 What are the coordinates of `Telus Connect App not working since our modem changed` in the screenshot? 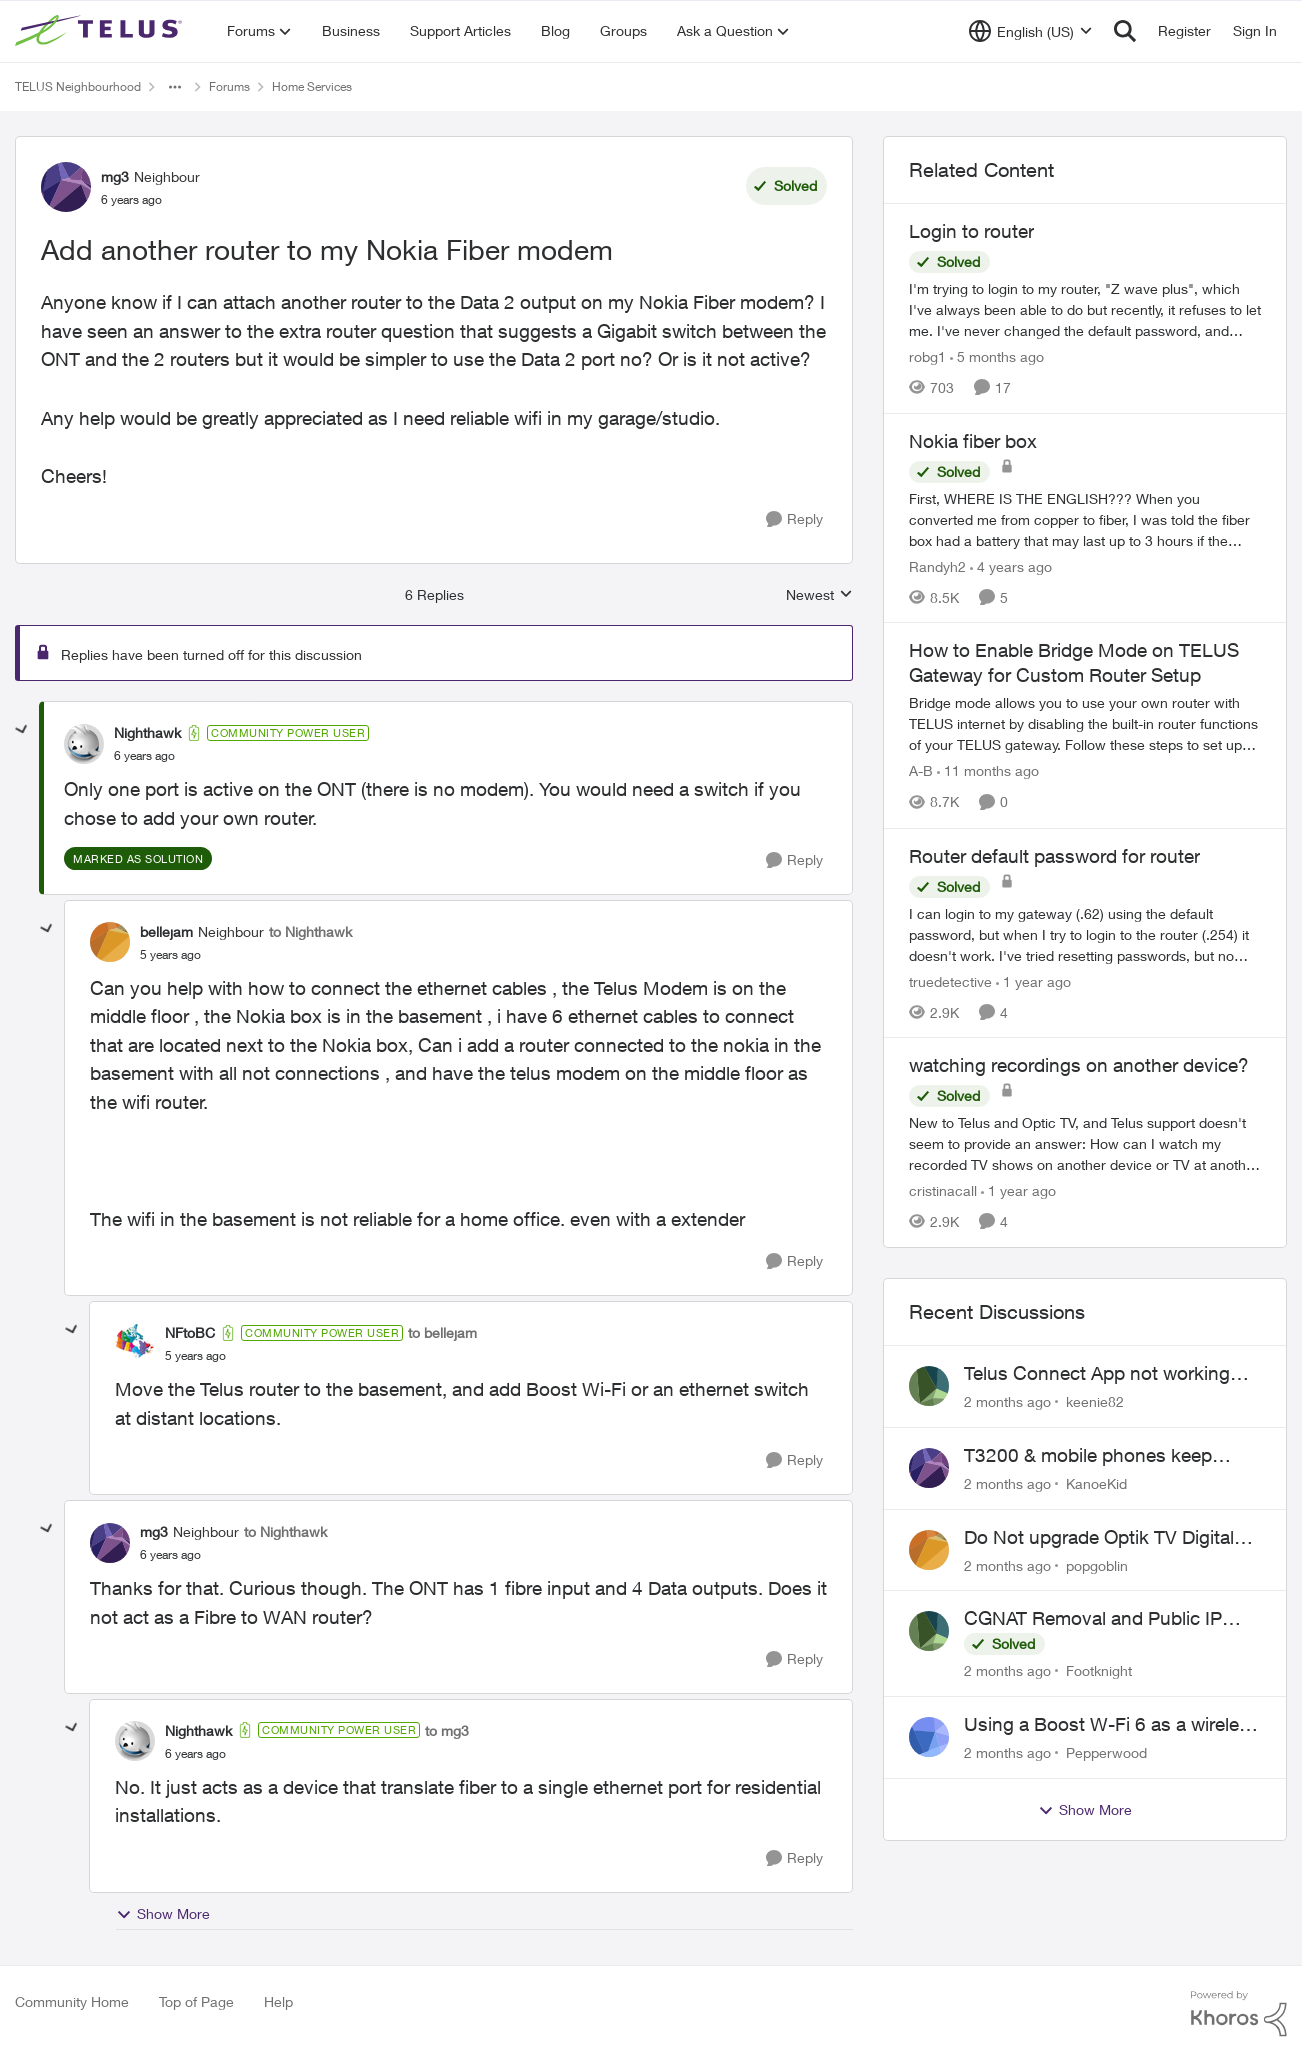 It's located at (1097, 1374).